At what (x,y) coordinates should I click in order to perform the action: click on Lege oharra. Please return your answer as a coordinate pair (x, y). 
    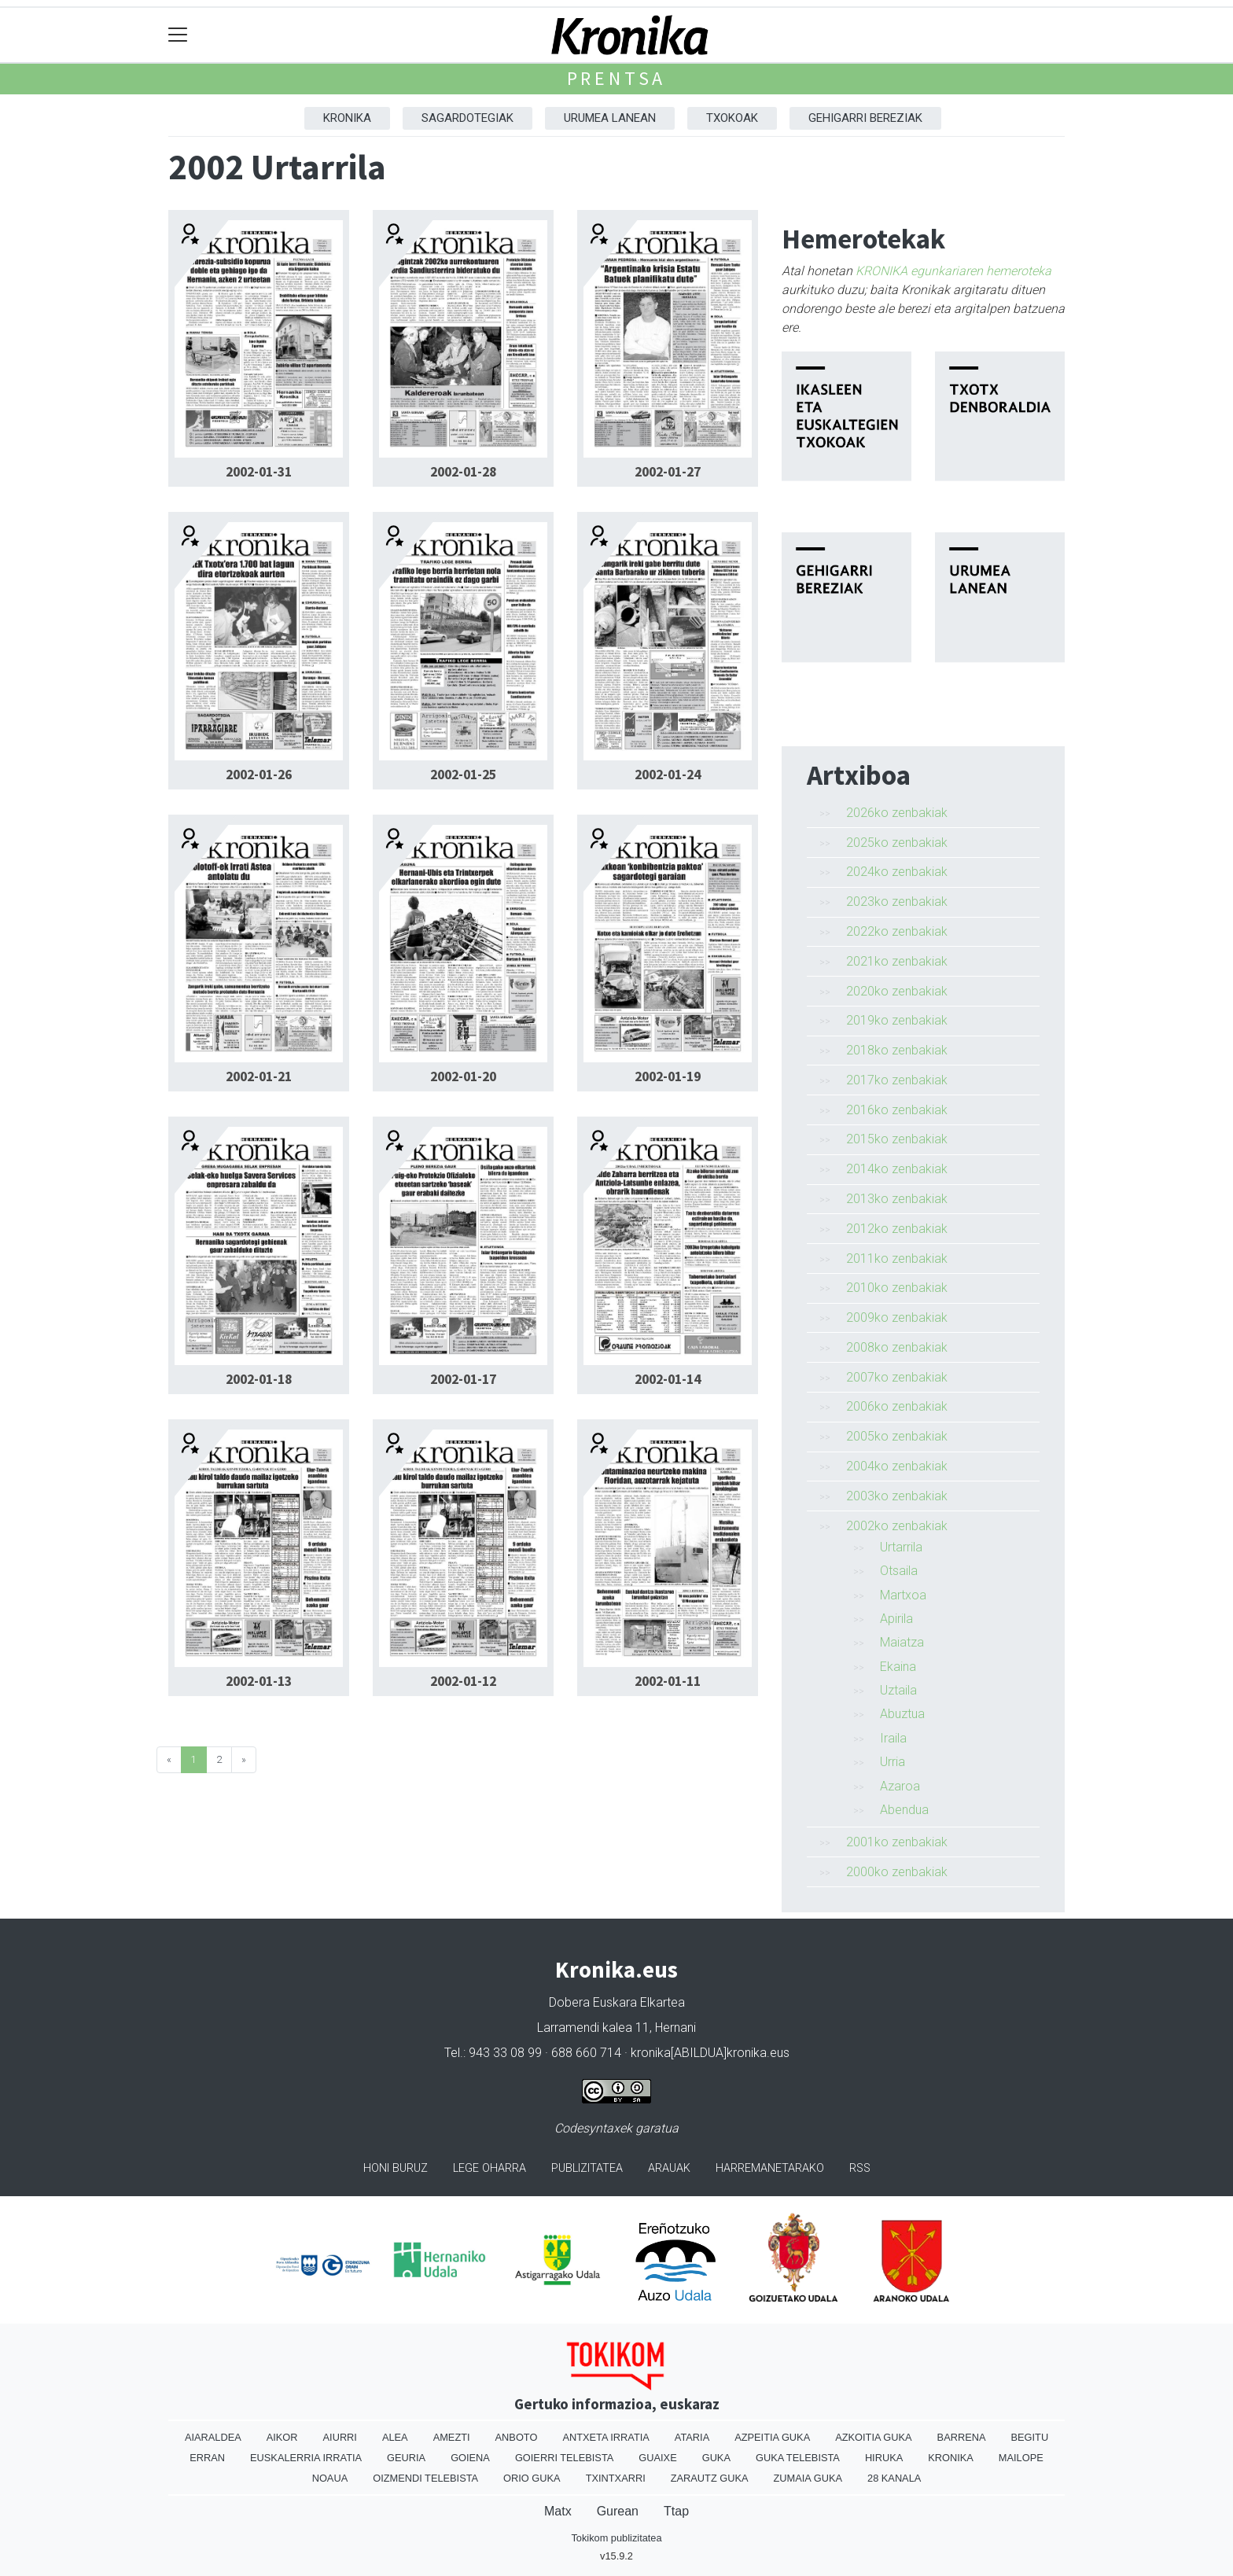
    Looking at the image, I should click on (489, 2168).